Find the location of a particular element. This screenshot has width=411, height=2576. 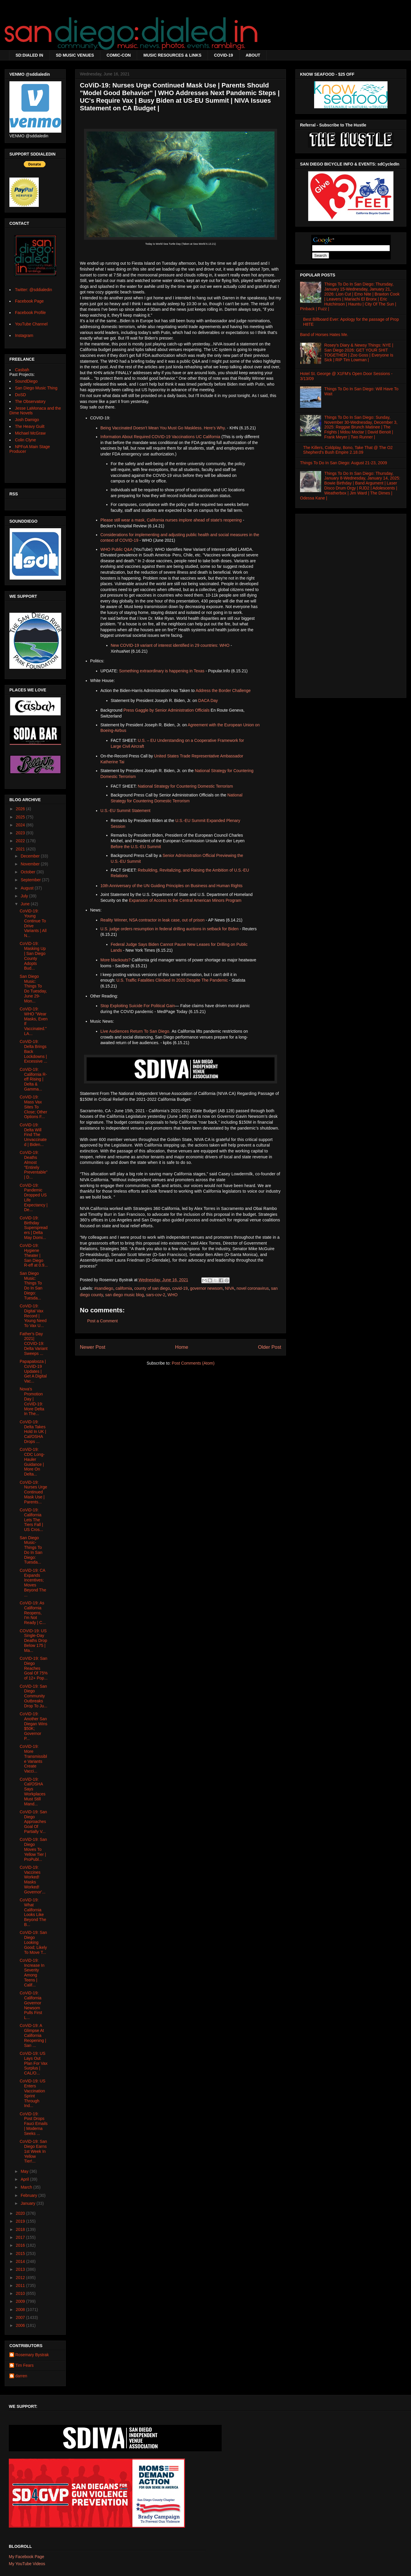

DACA Day is located at coordinates (208, 700).